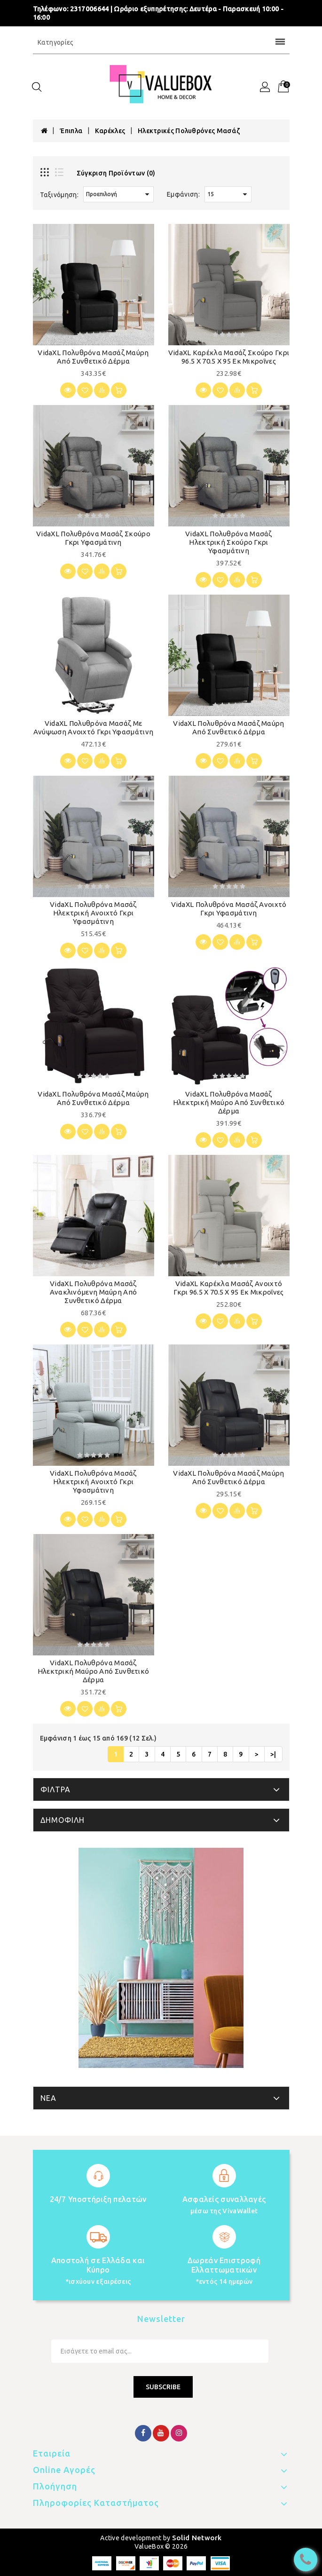  Describe the element at coordinates (197, 2538) in the screenshot. I see `Solid Network` at that location.